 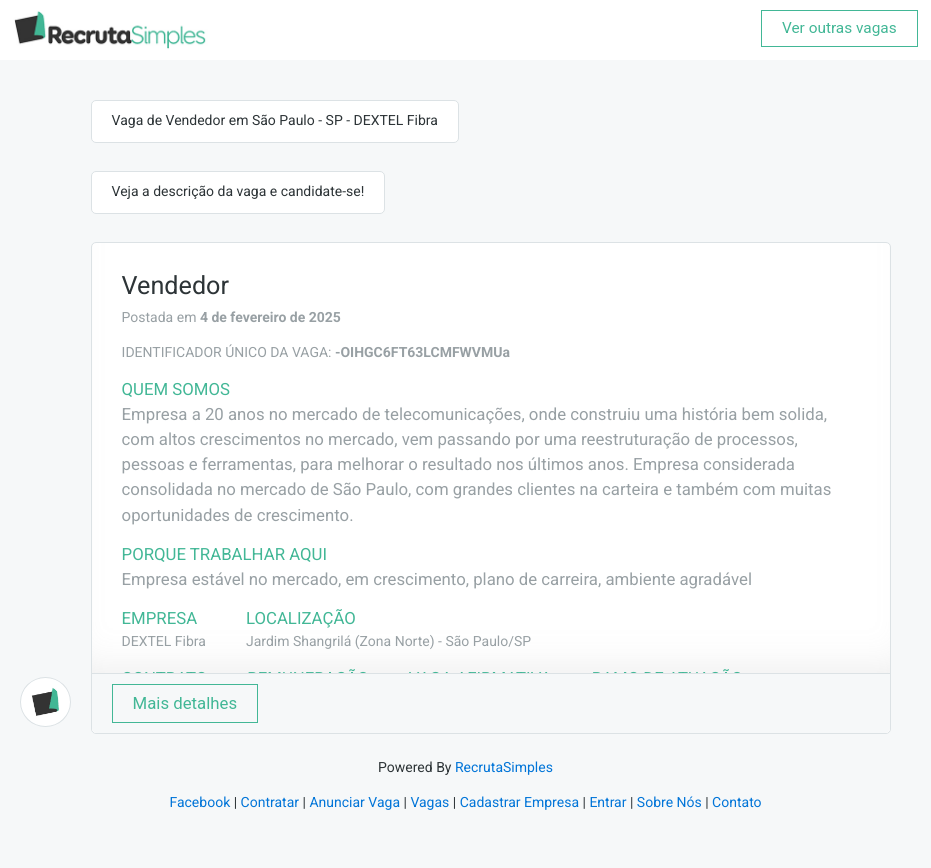 I want to click on Cadastrar Empresa, so click(x=519, y=803).